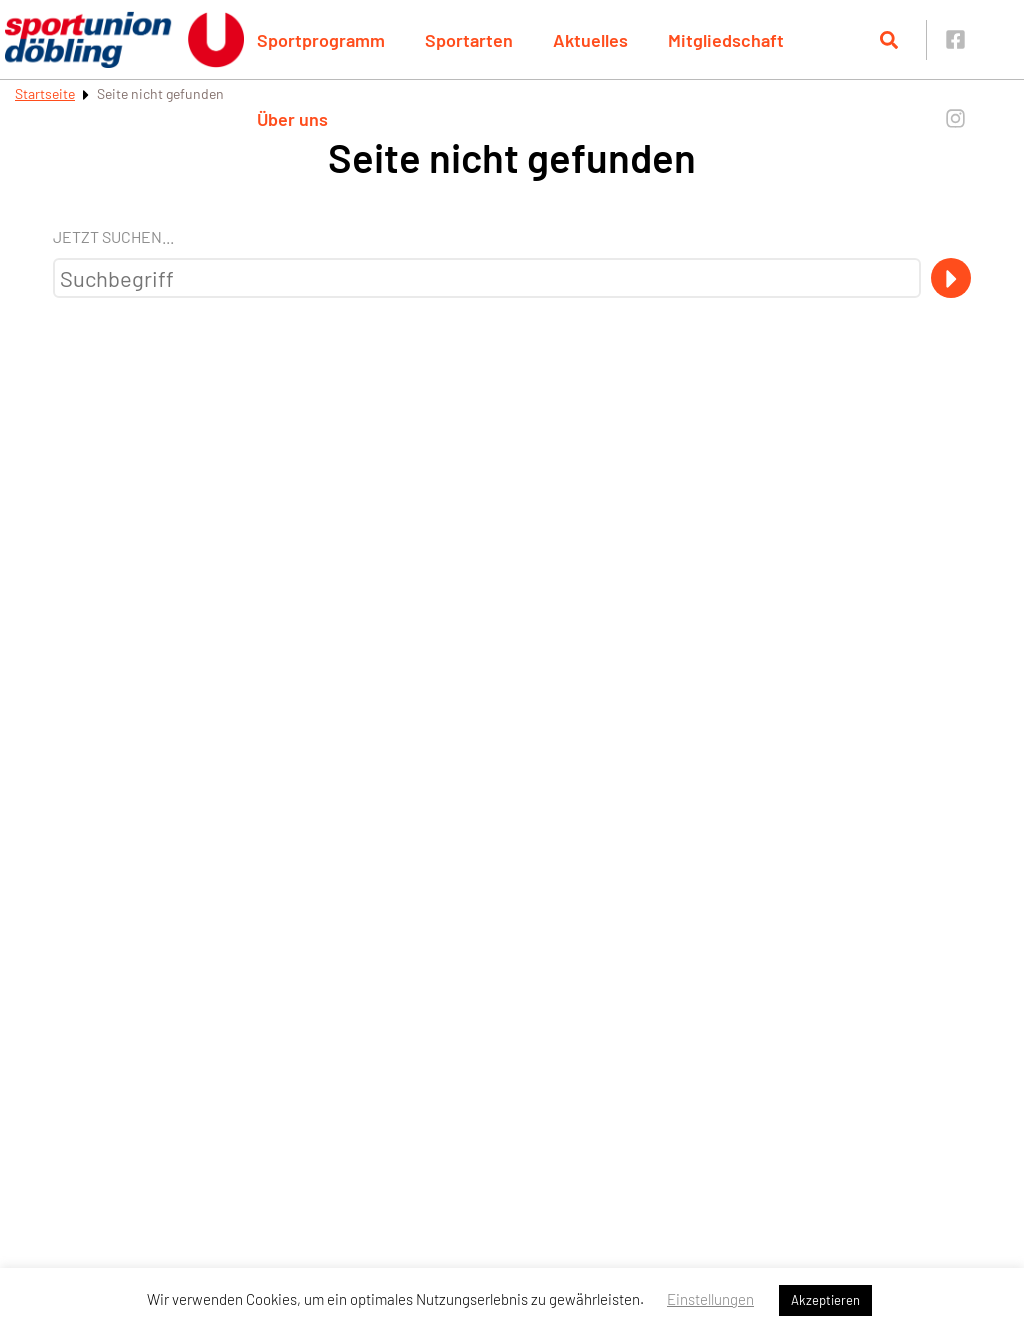  Describe the element at coordinates (292, 119) in the screenshot. I see `Über uns` at that location.